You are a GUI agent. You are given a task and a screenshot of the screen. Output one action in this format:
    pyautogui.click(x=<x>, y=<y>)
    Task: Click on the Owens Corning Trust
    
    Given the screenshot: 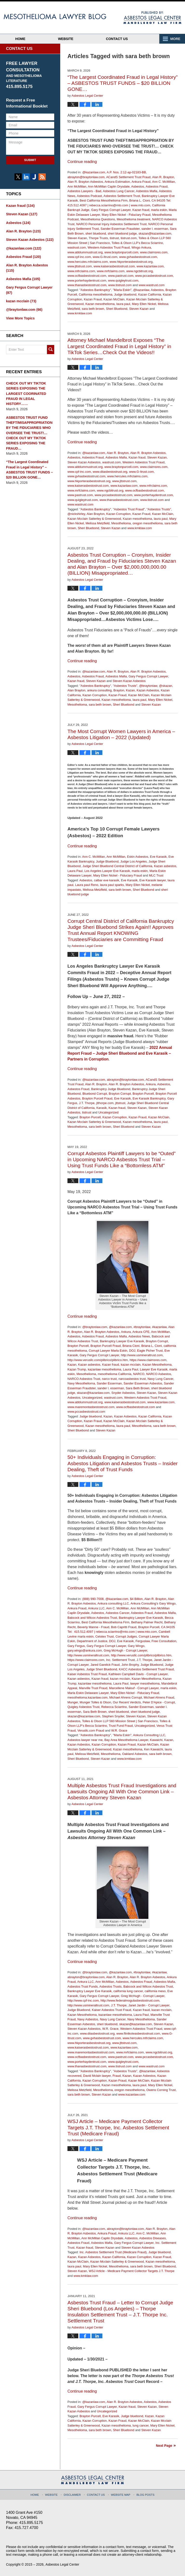 What is the action you would take?
    pyautogui.click(x=161, y=2090)
    